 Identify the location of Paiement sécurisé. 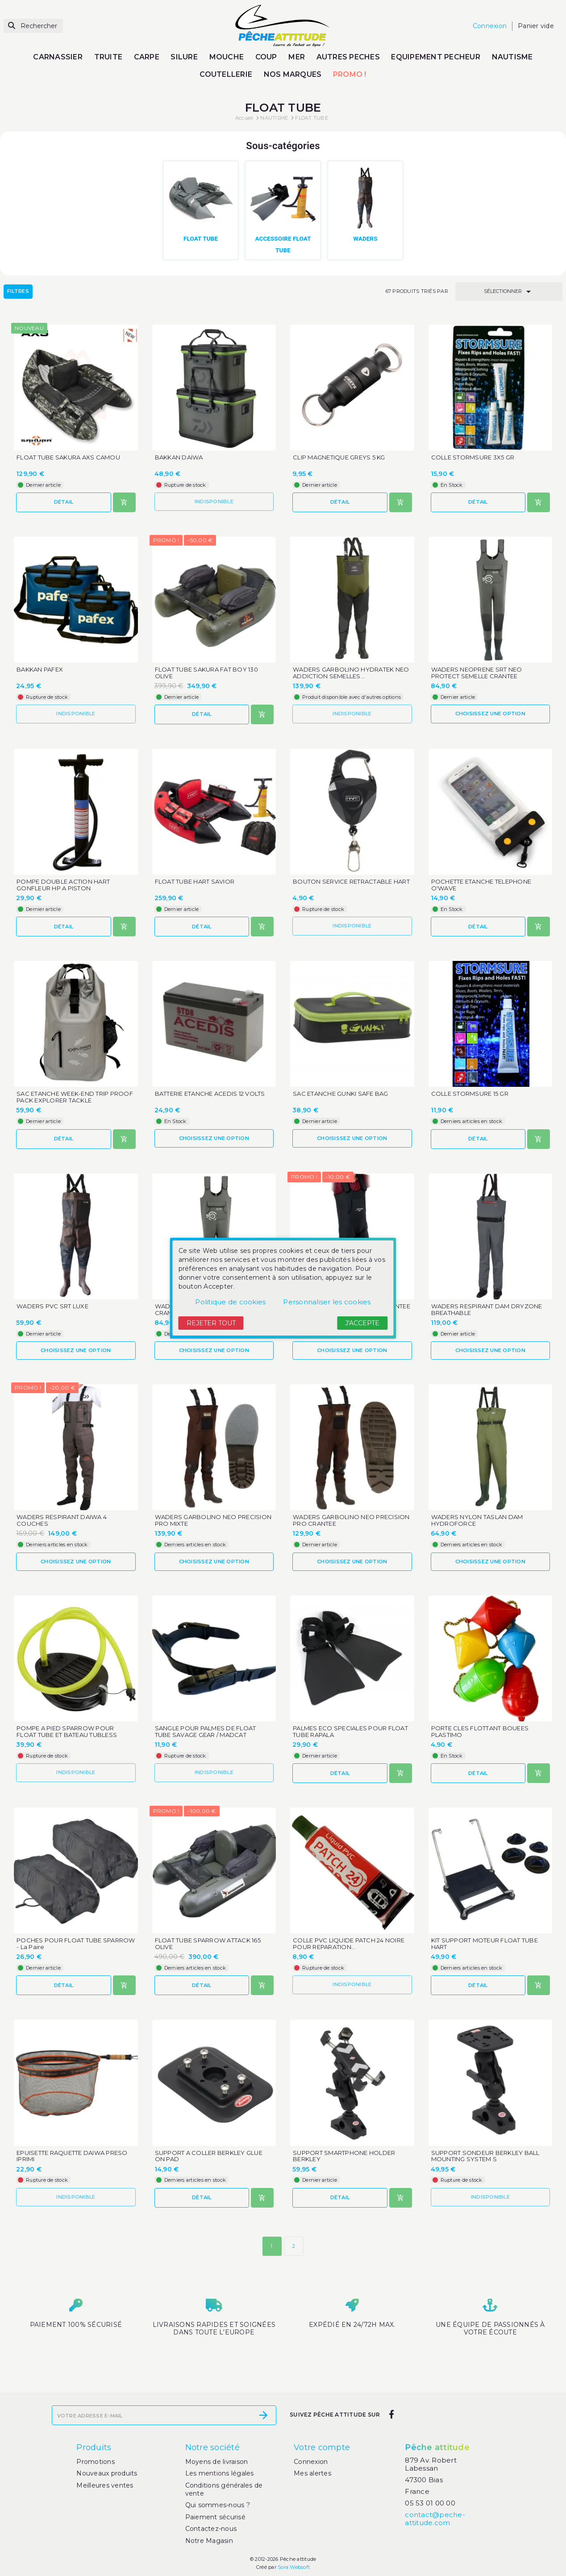
(215, 2517).